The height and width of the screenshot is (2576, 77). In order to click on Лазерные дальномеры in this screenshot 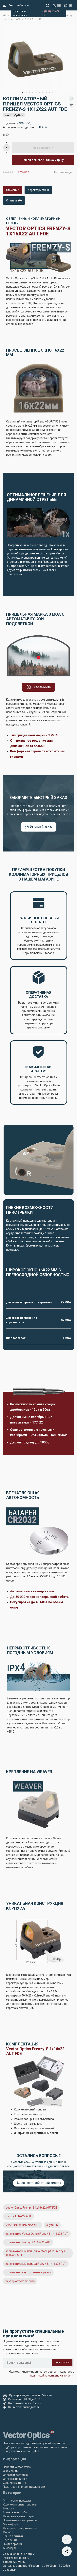, I will do `click(18, 2516)`.